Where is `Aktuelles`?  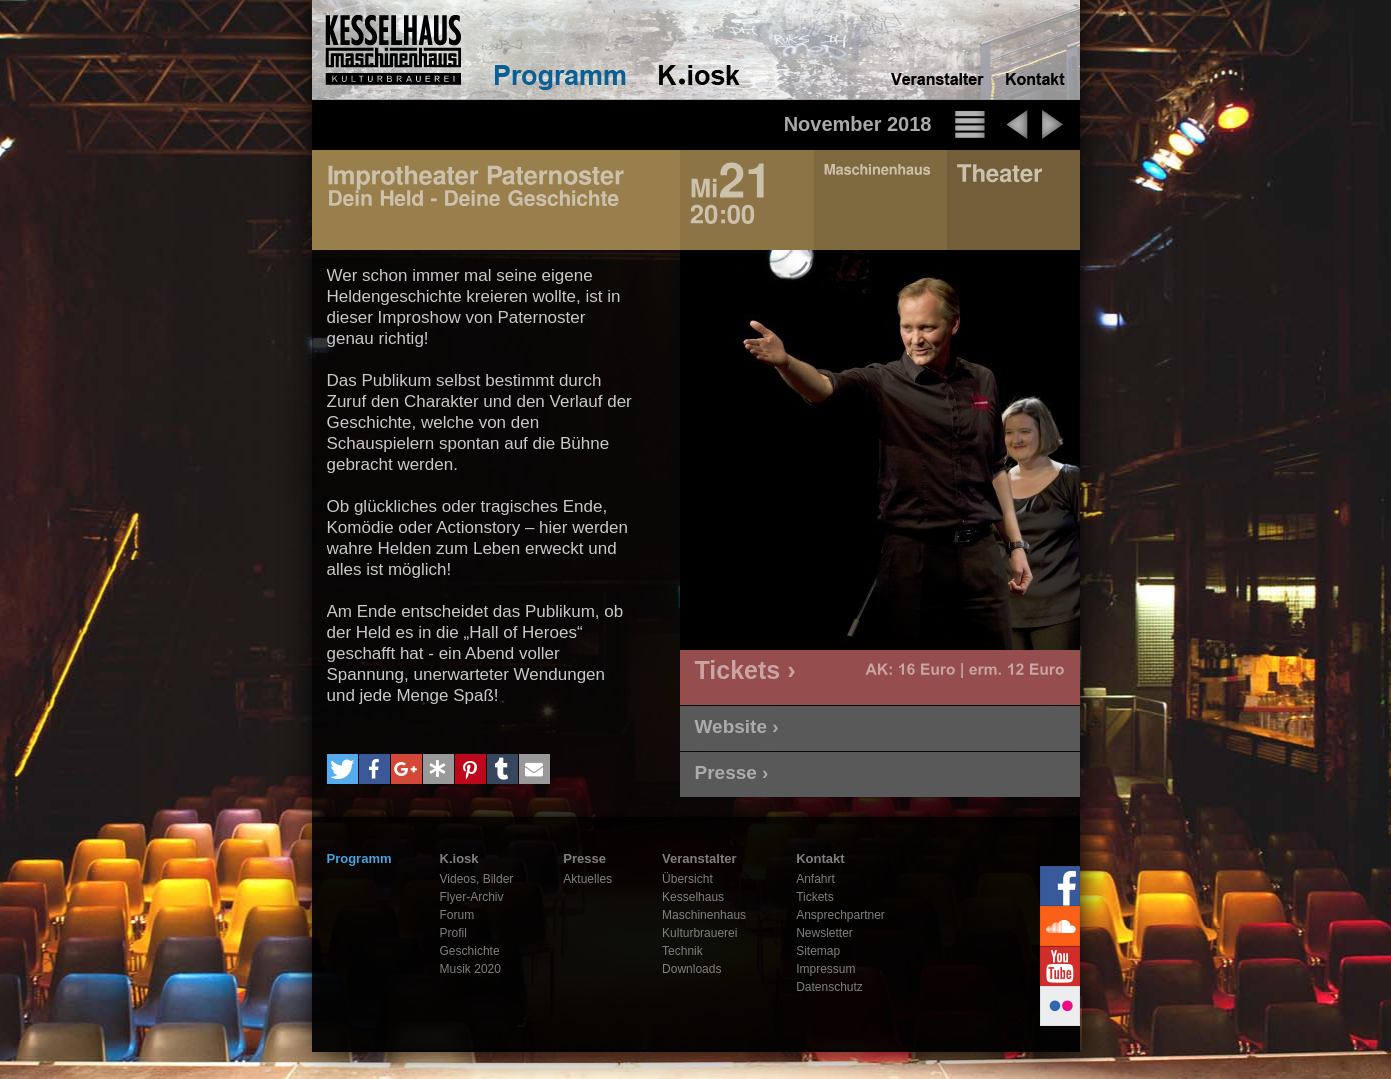 Aktuelles is located at coordinates (587, 879).